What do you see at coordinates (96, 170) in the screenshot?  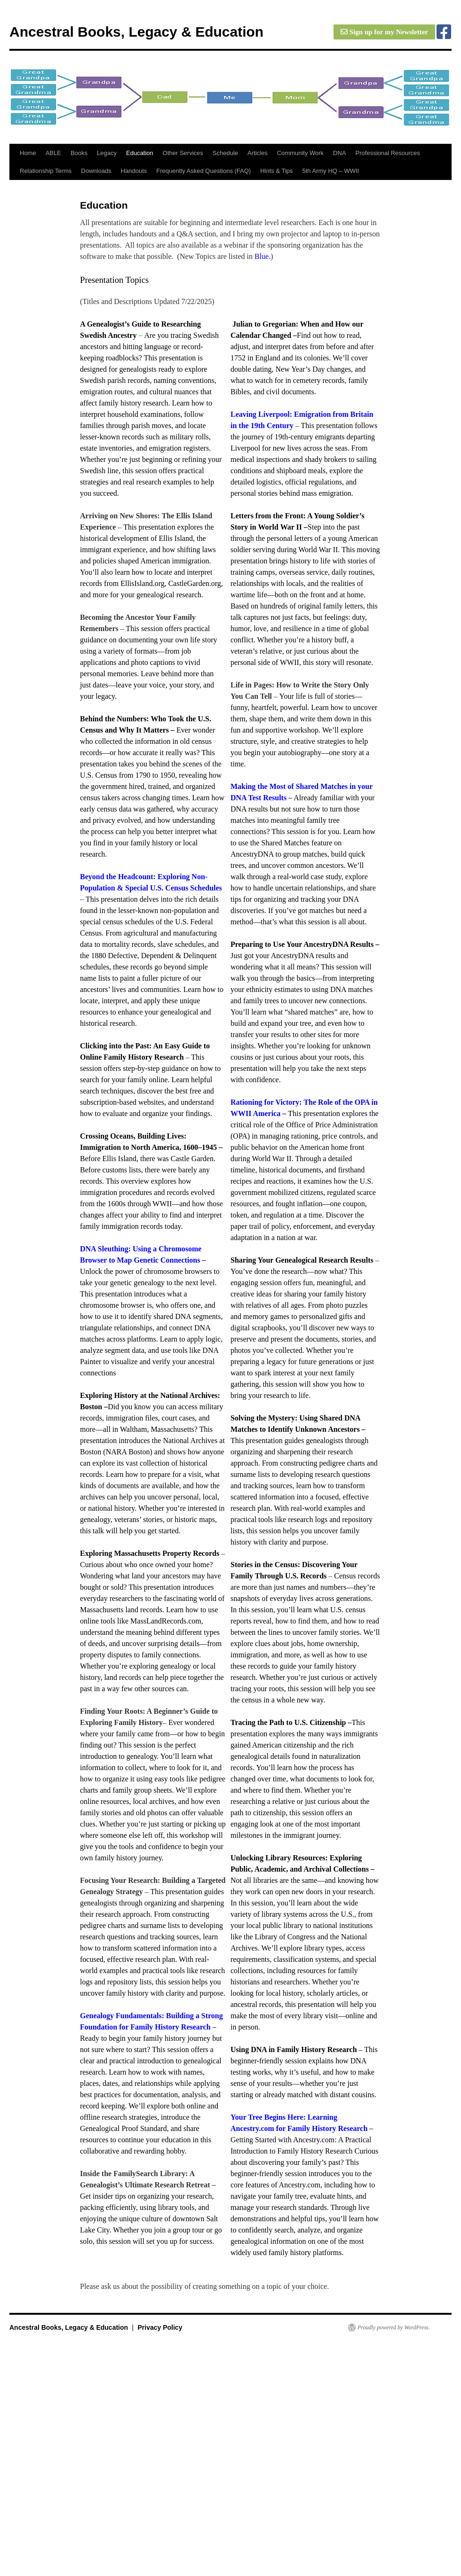 I see `Downloads` at bounding box center [96, 170].